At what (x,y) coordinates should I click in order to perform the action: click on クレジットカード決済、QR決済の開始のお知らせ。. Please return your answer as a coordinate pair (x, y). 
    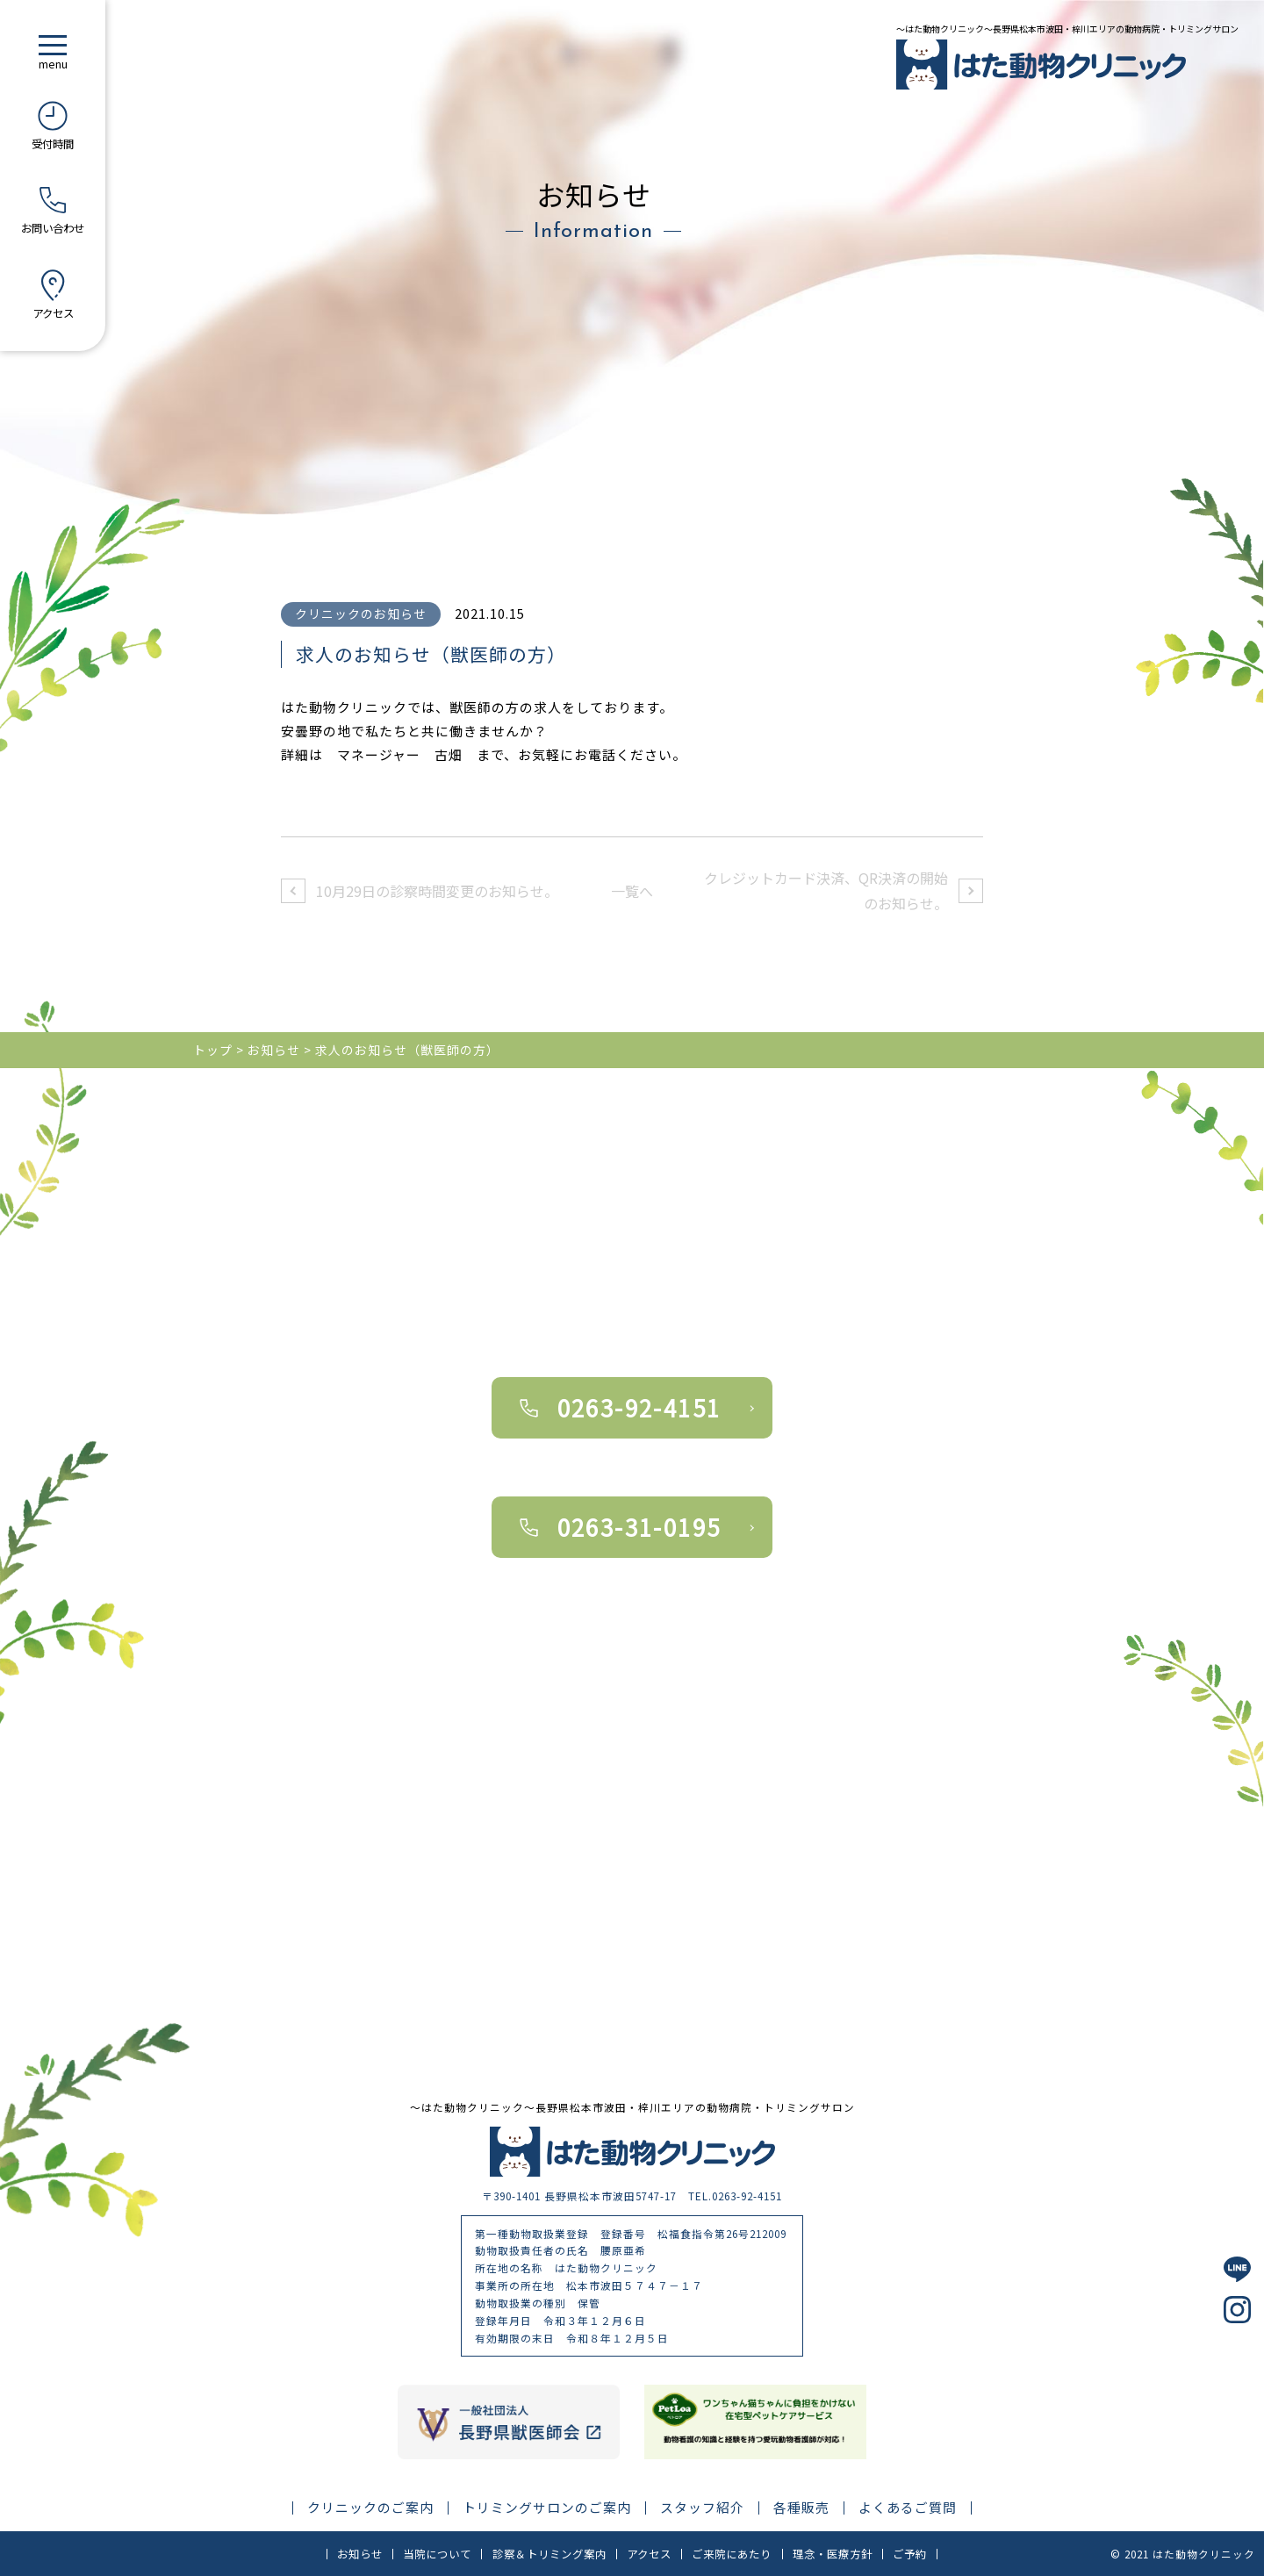
    Looking at the image, I should click on (826, 890).